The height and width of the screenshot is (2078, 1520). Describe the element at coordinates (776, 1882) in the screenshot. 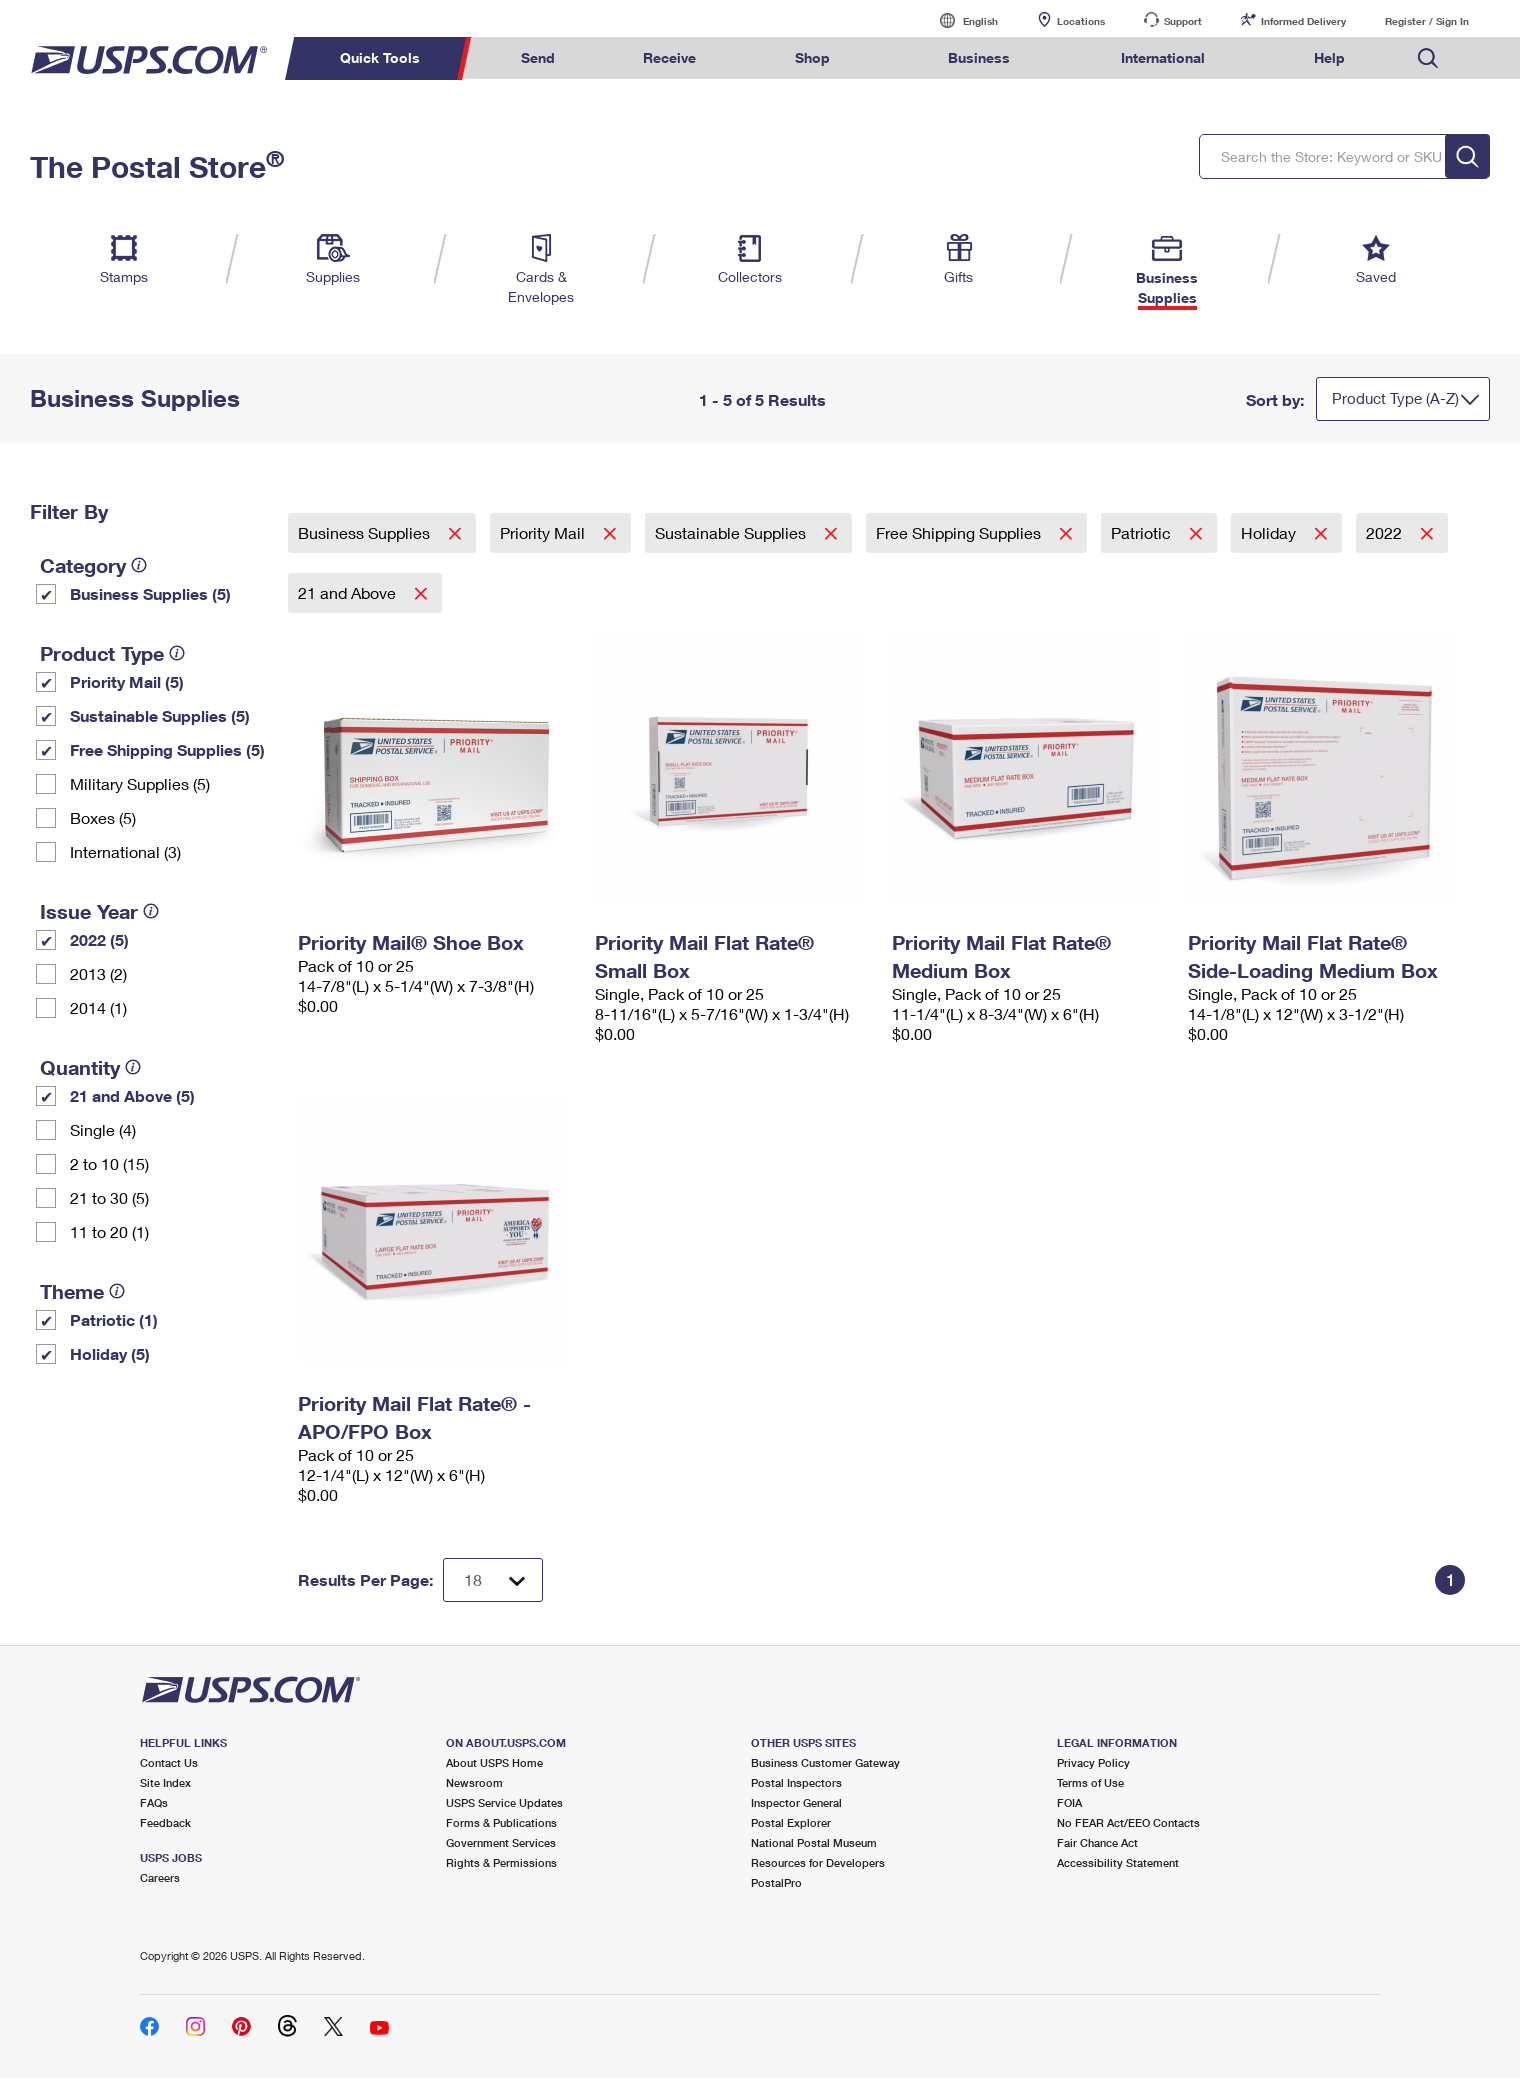

I see `PostalPro` at that location.